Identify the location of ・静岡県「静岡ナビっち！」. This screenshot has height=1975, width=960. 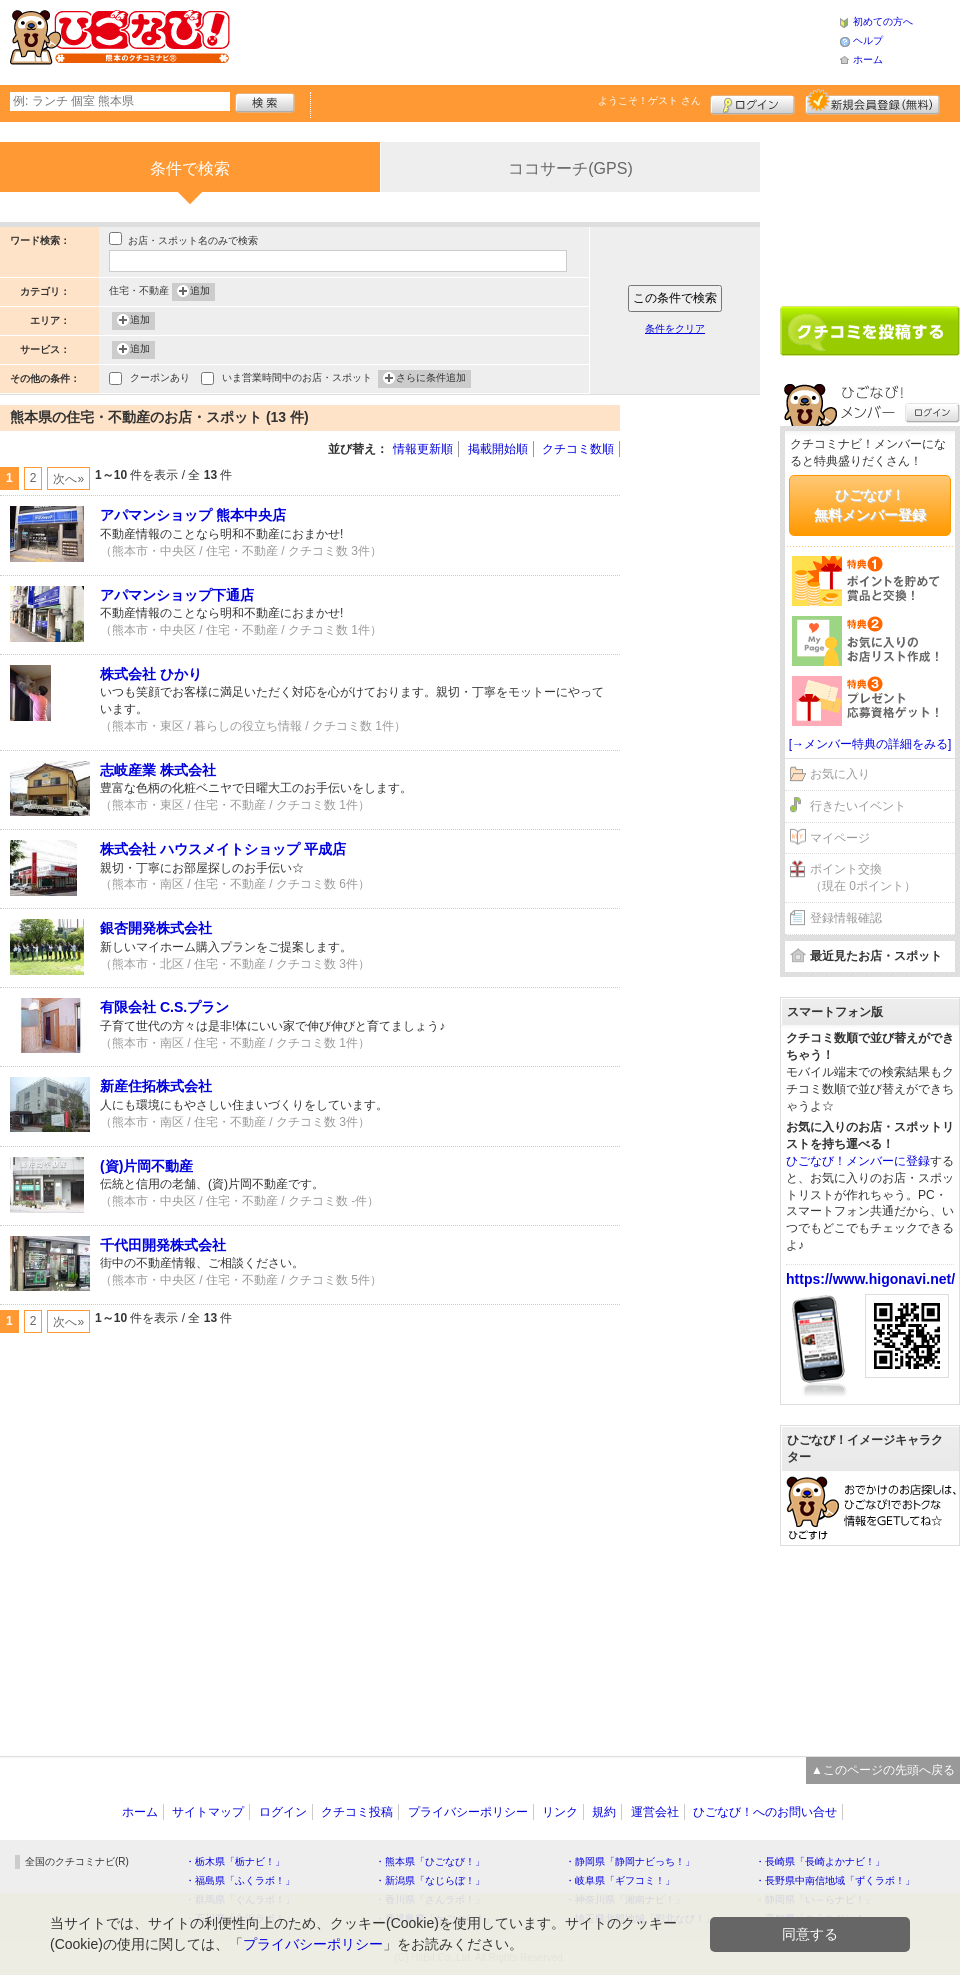
(630, 1861).